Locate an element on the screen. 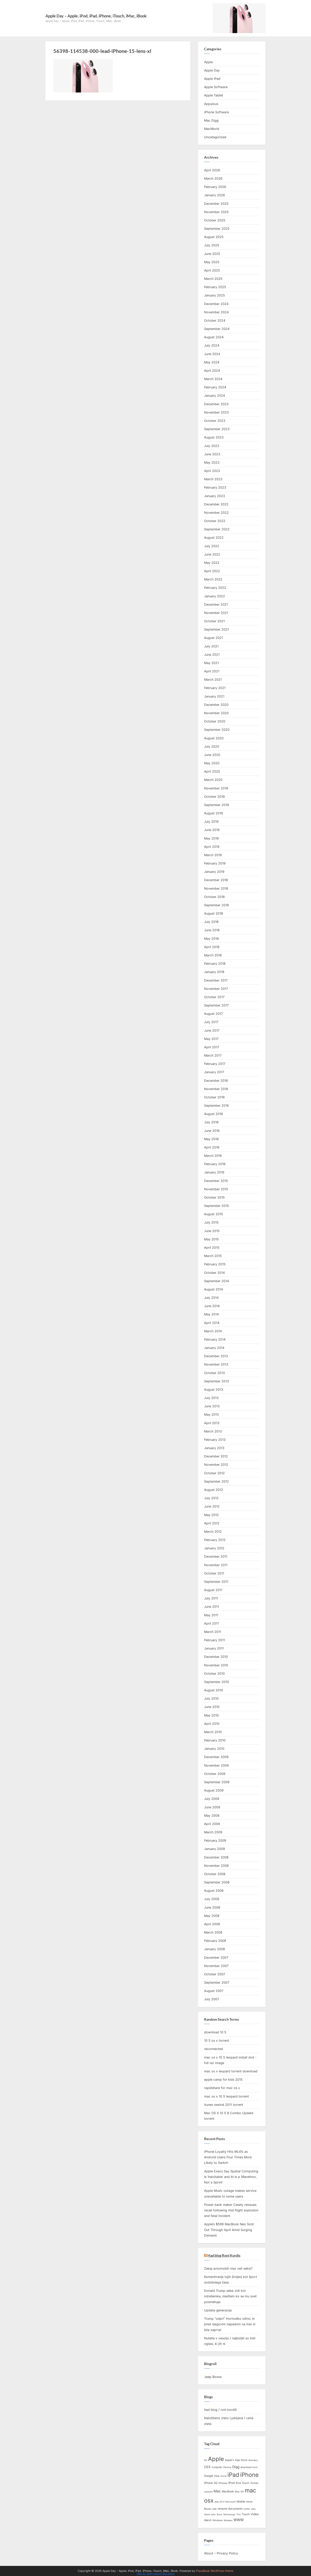 The width and height of the screenshot is (311, 2576). Apple Day – Apple, iPod, iPad, iPhone, iTouch, iMac, iBook is located at coordinates (96, 15).